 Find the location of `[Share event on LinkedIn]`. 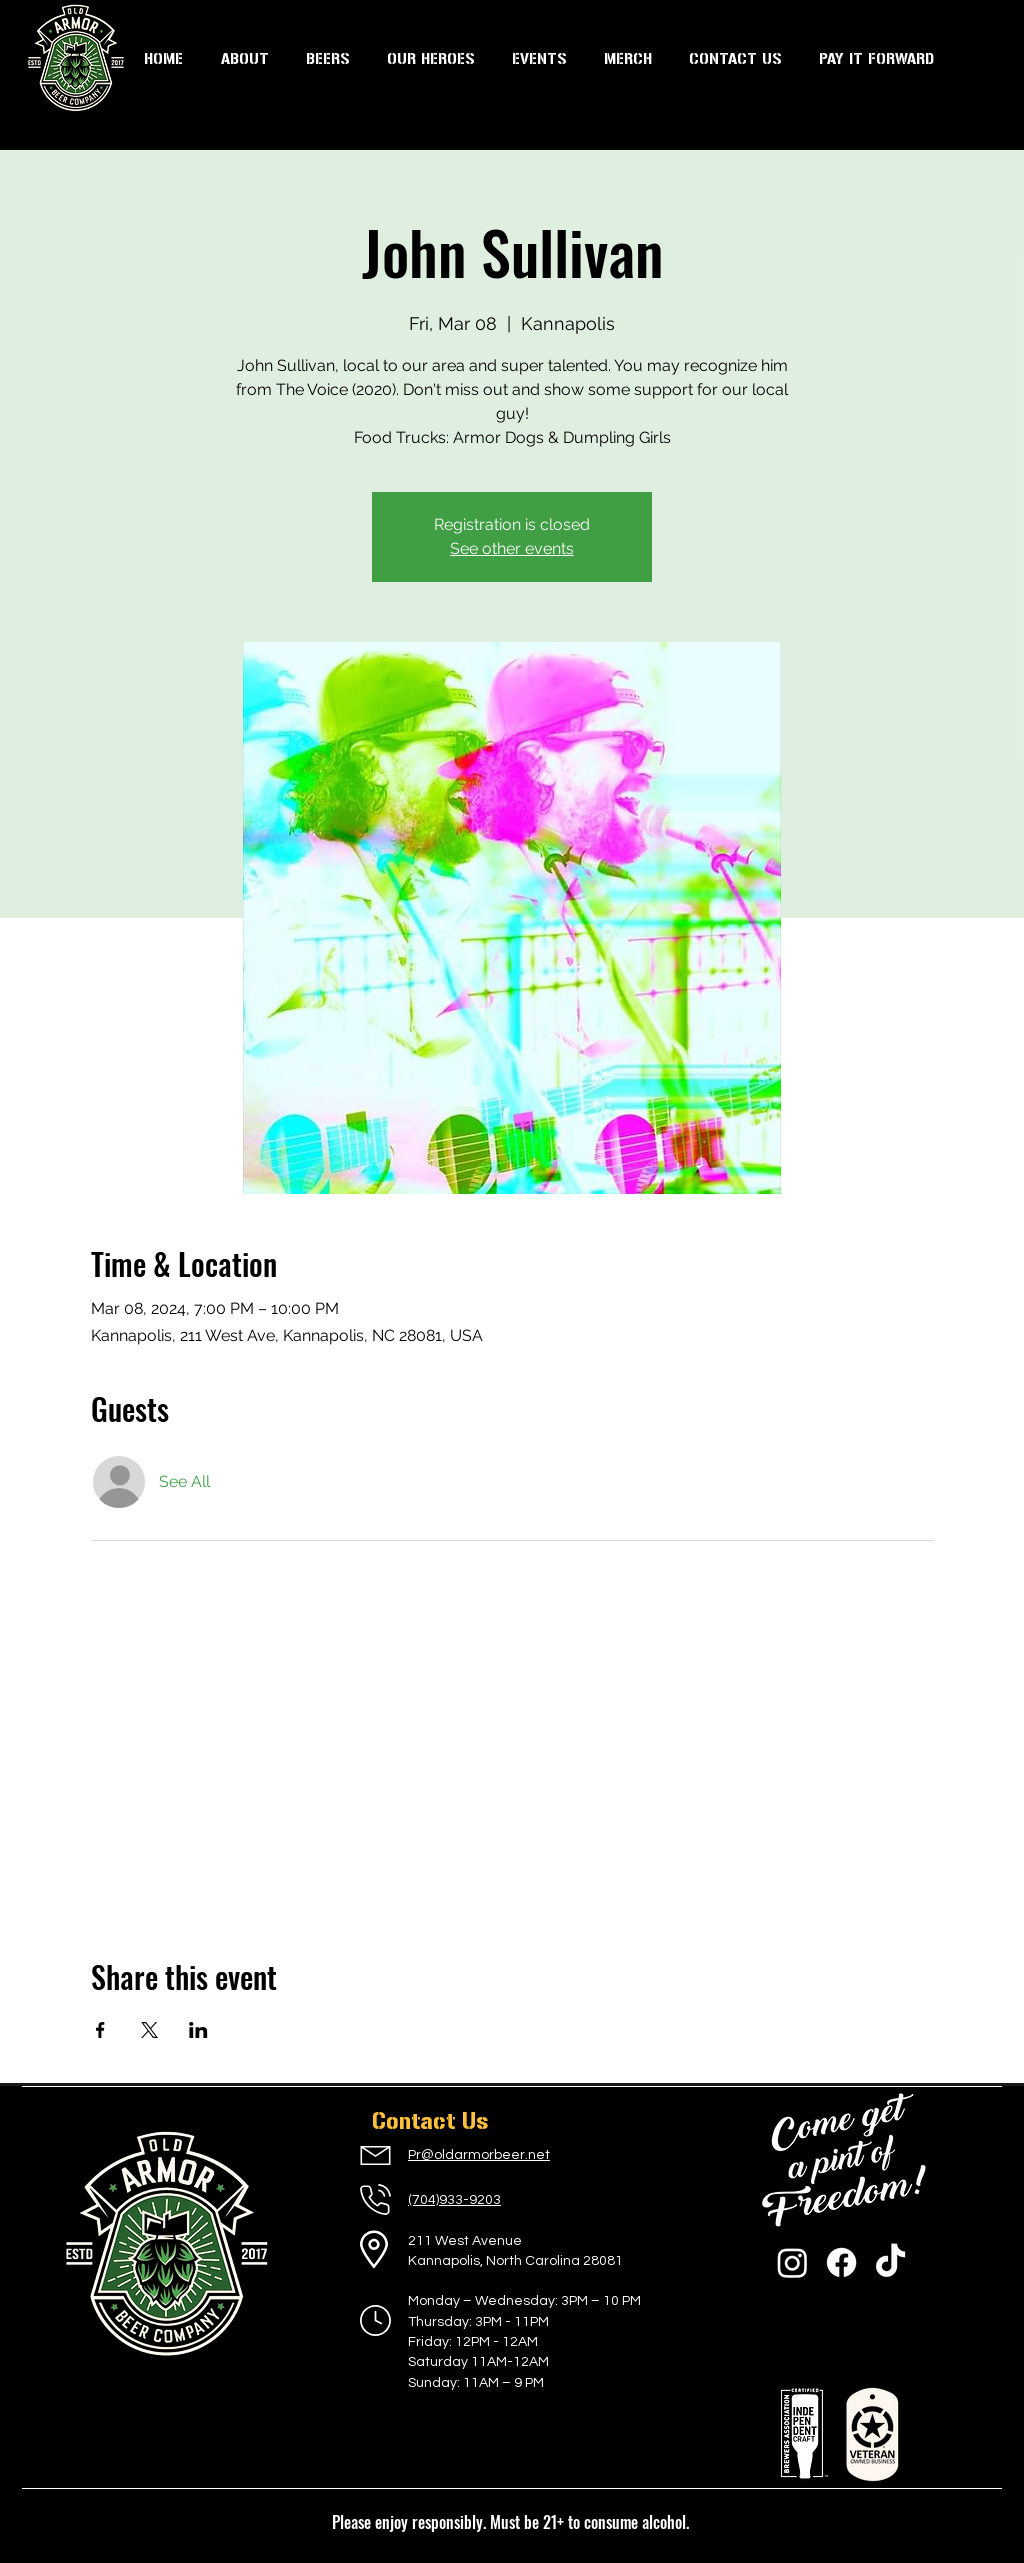

[Share event on LinkedIn] is located at coordinates (198, 2030).